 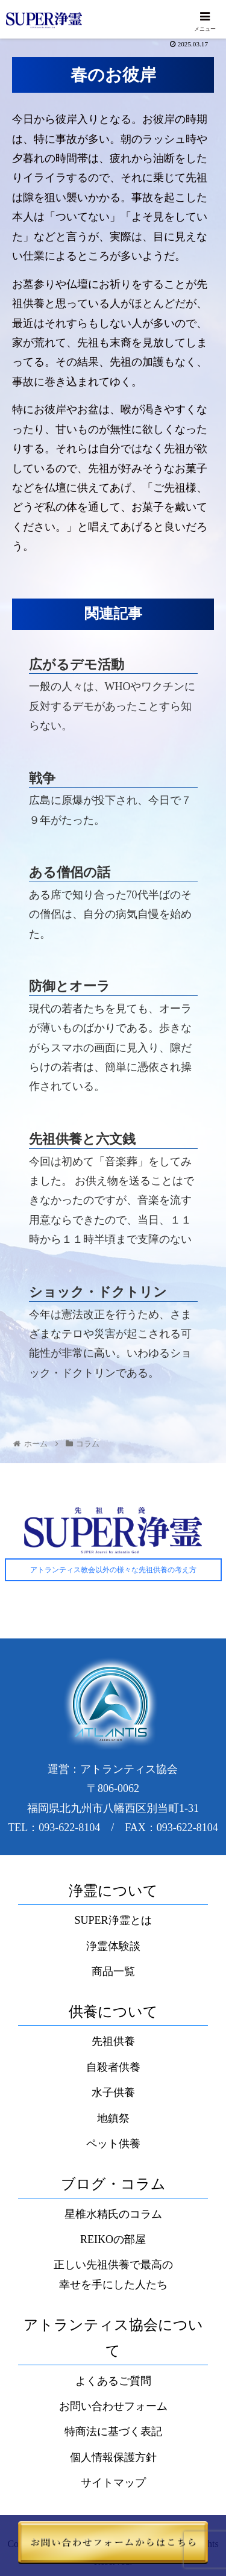 What do you see at coordinates (113, 2483) in the screenshot?
I see `サイトマップ` at bounding box center [113, 2483].